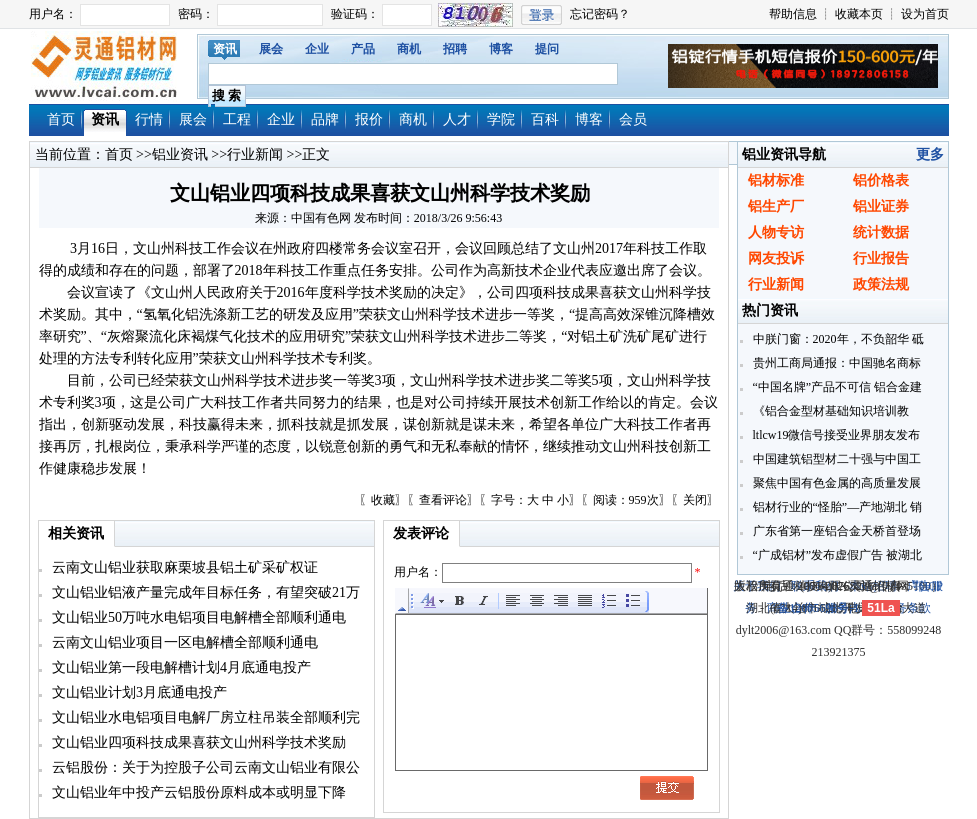 This screenshot has height=819, width=977. Describe the element at coordinates (237, 119) in the screenshot. I see `工程` at that location.